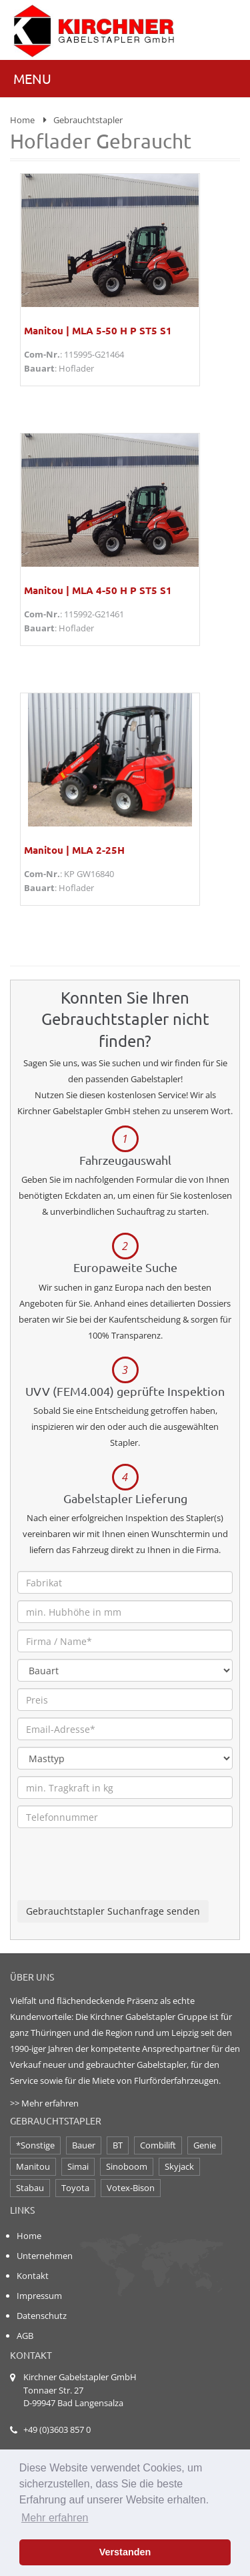 The image size is (250, 2576). Describe the element at coordinates (45, 2256) in the screenshot. I see `Unternehmen` at that location.